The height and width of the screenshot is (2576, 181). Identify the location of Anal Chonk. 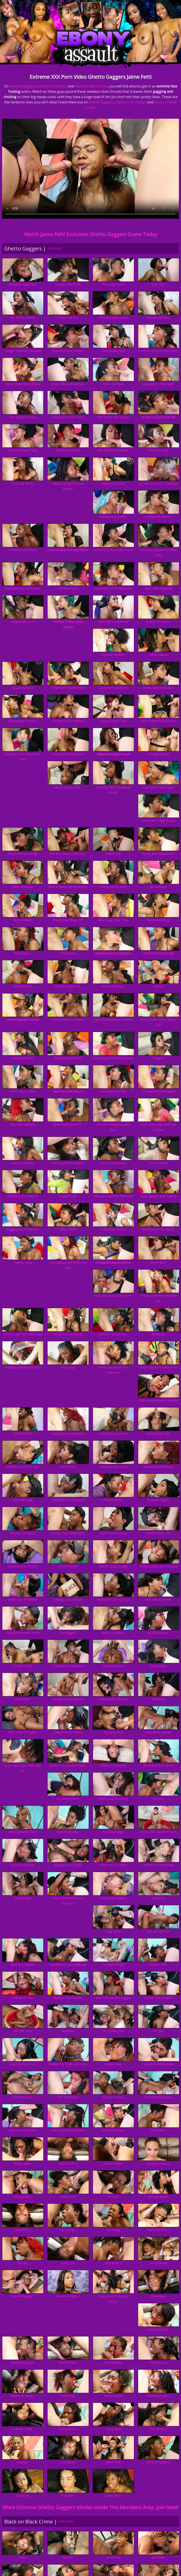
(68, 1467).